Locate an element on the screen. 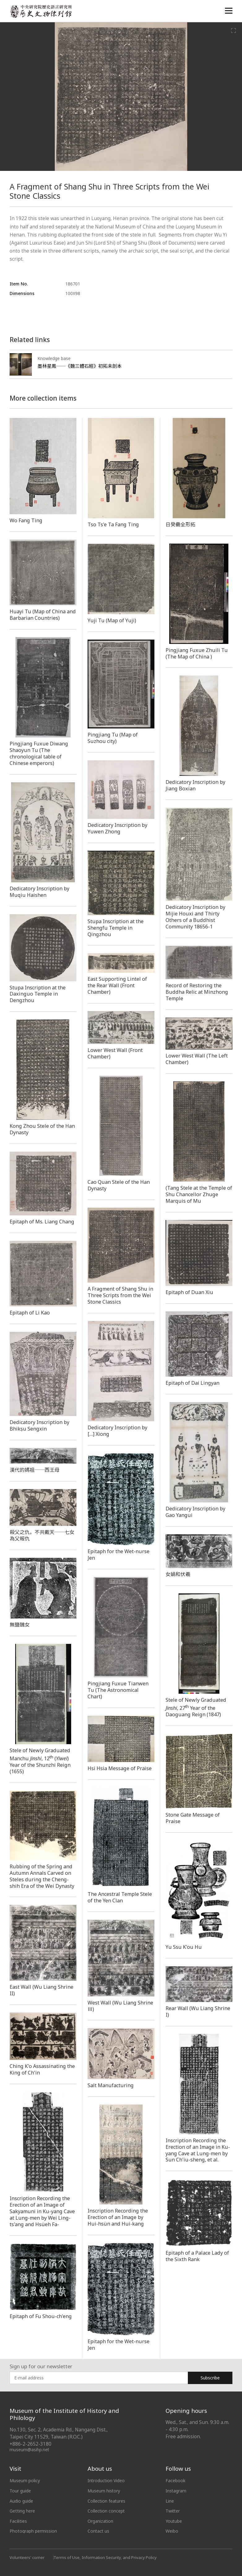  Yuji Tu (Map of Yuji) is located at coordinates (112, 620).